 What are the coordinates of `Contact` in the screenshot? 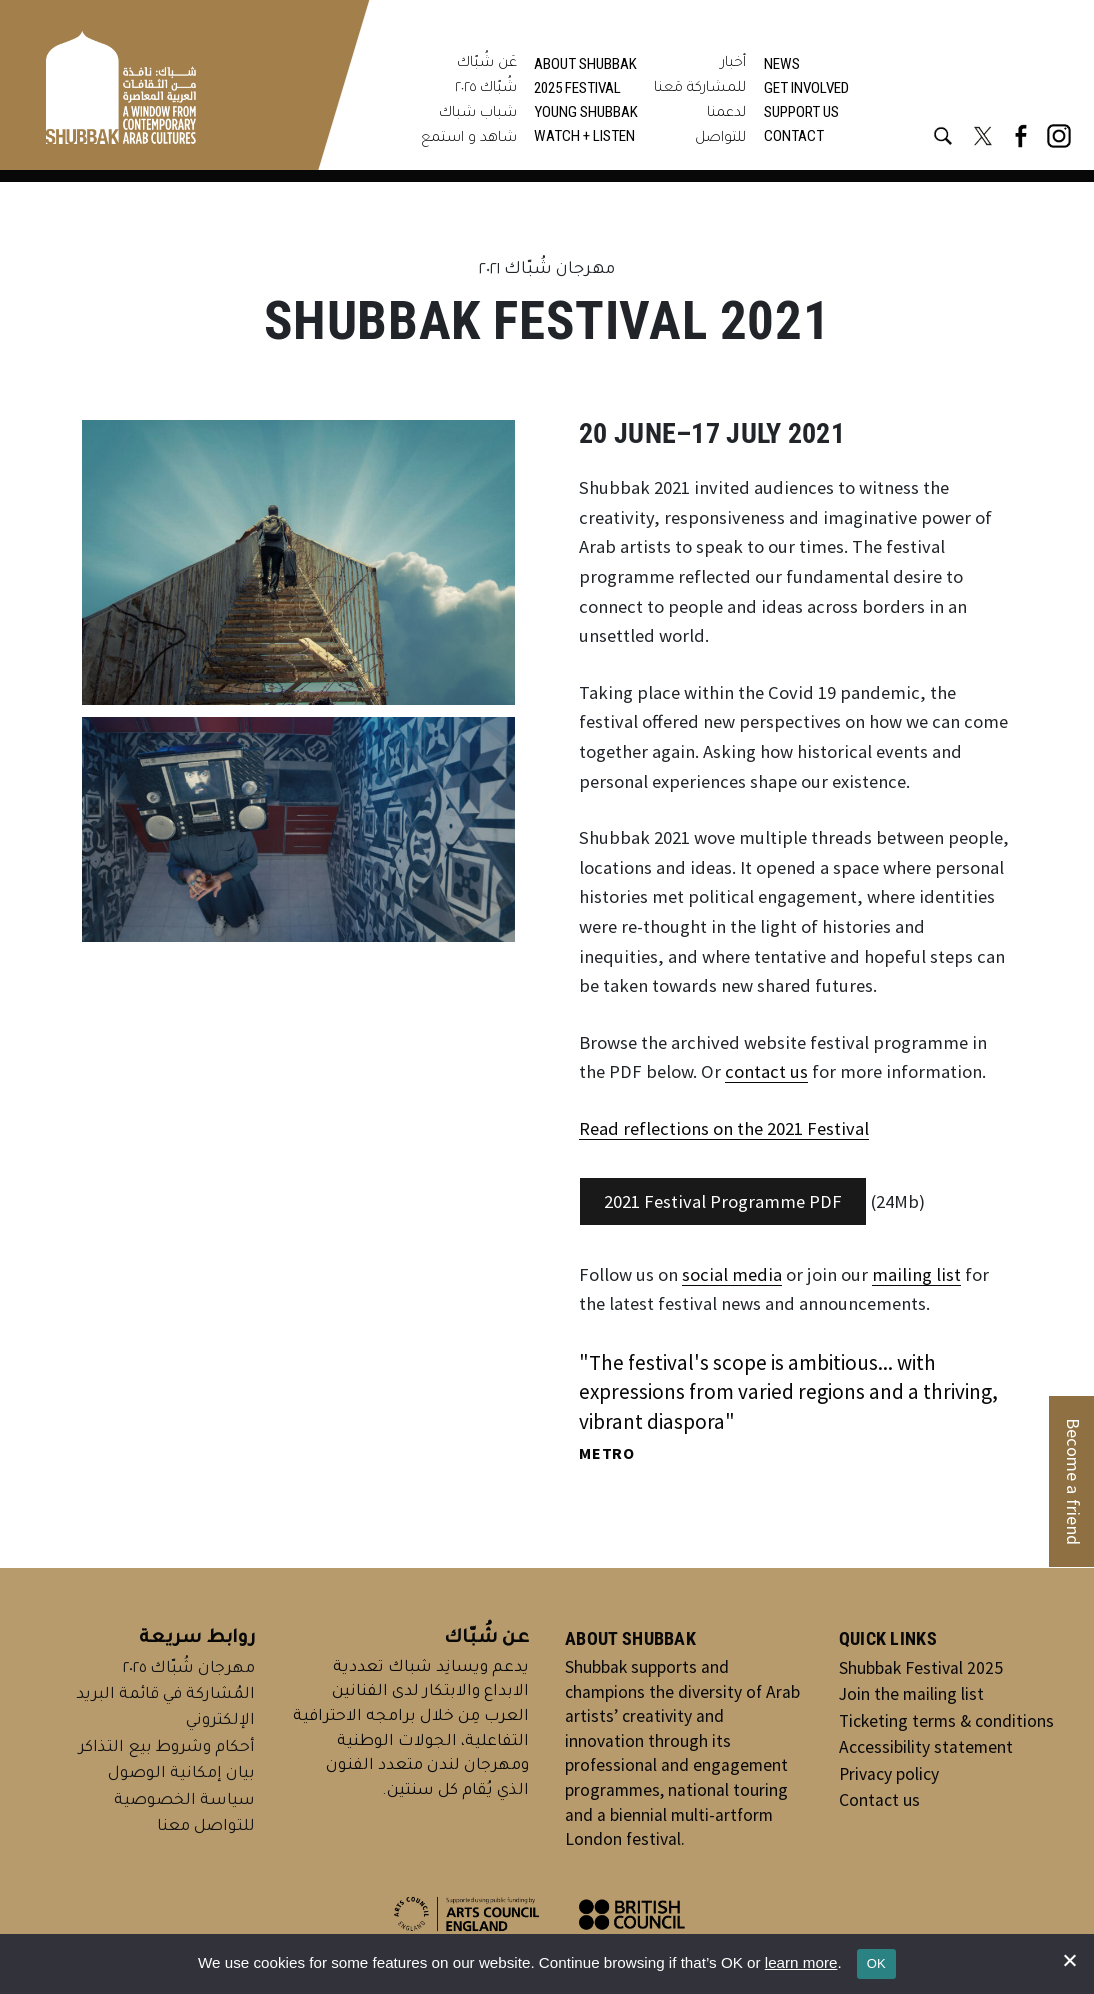 It's located at (794, 136).